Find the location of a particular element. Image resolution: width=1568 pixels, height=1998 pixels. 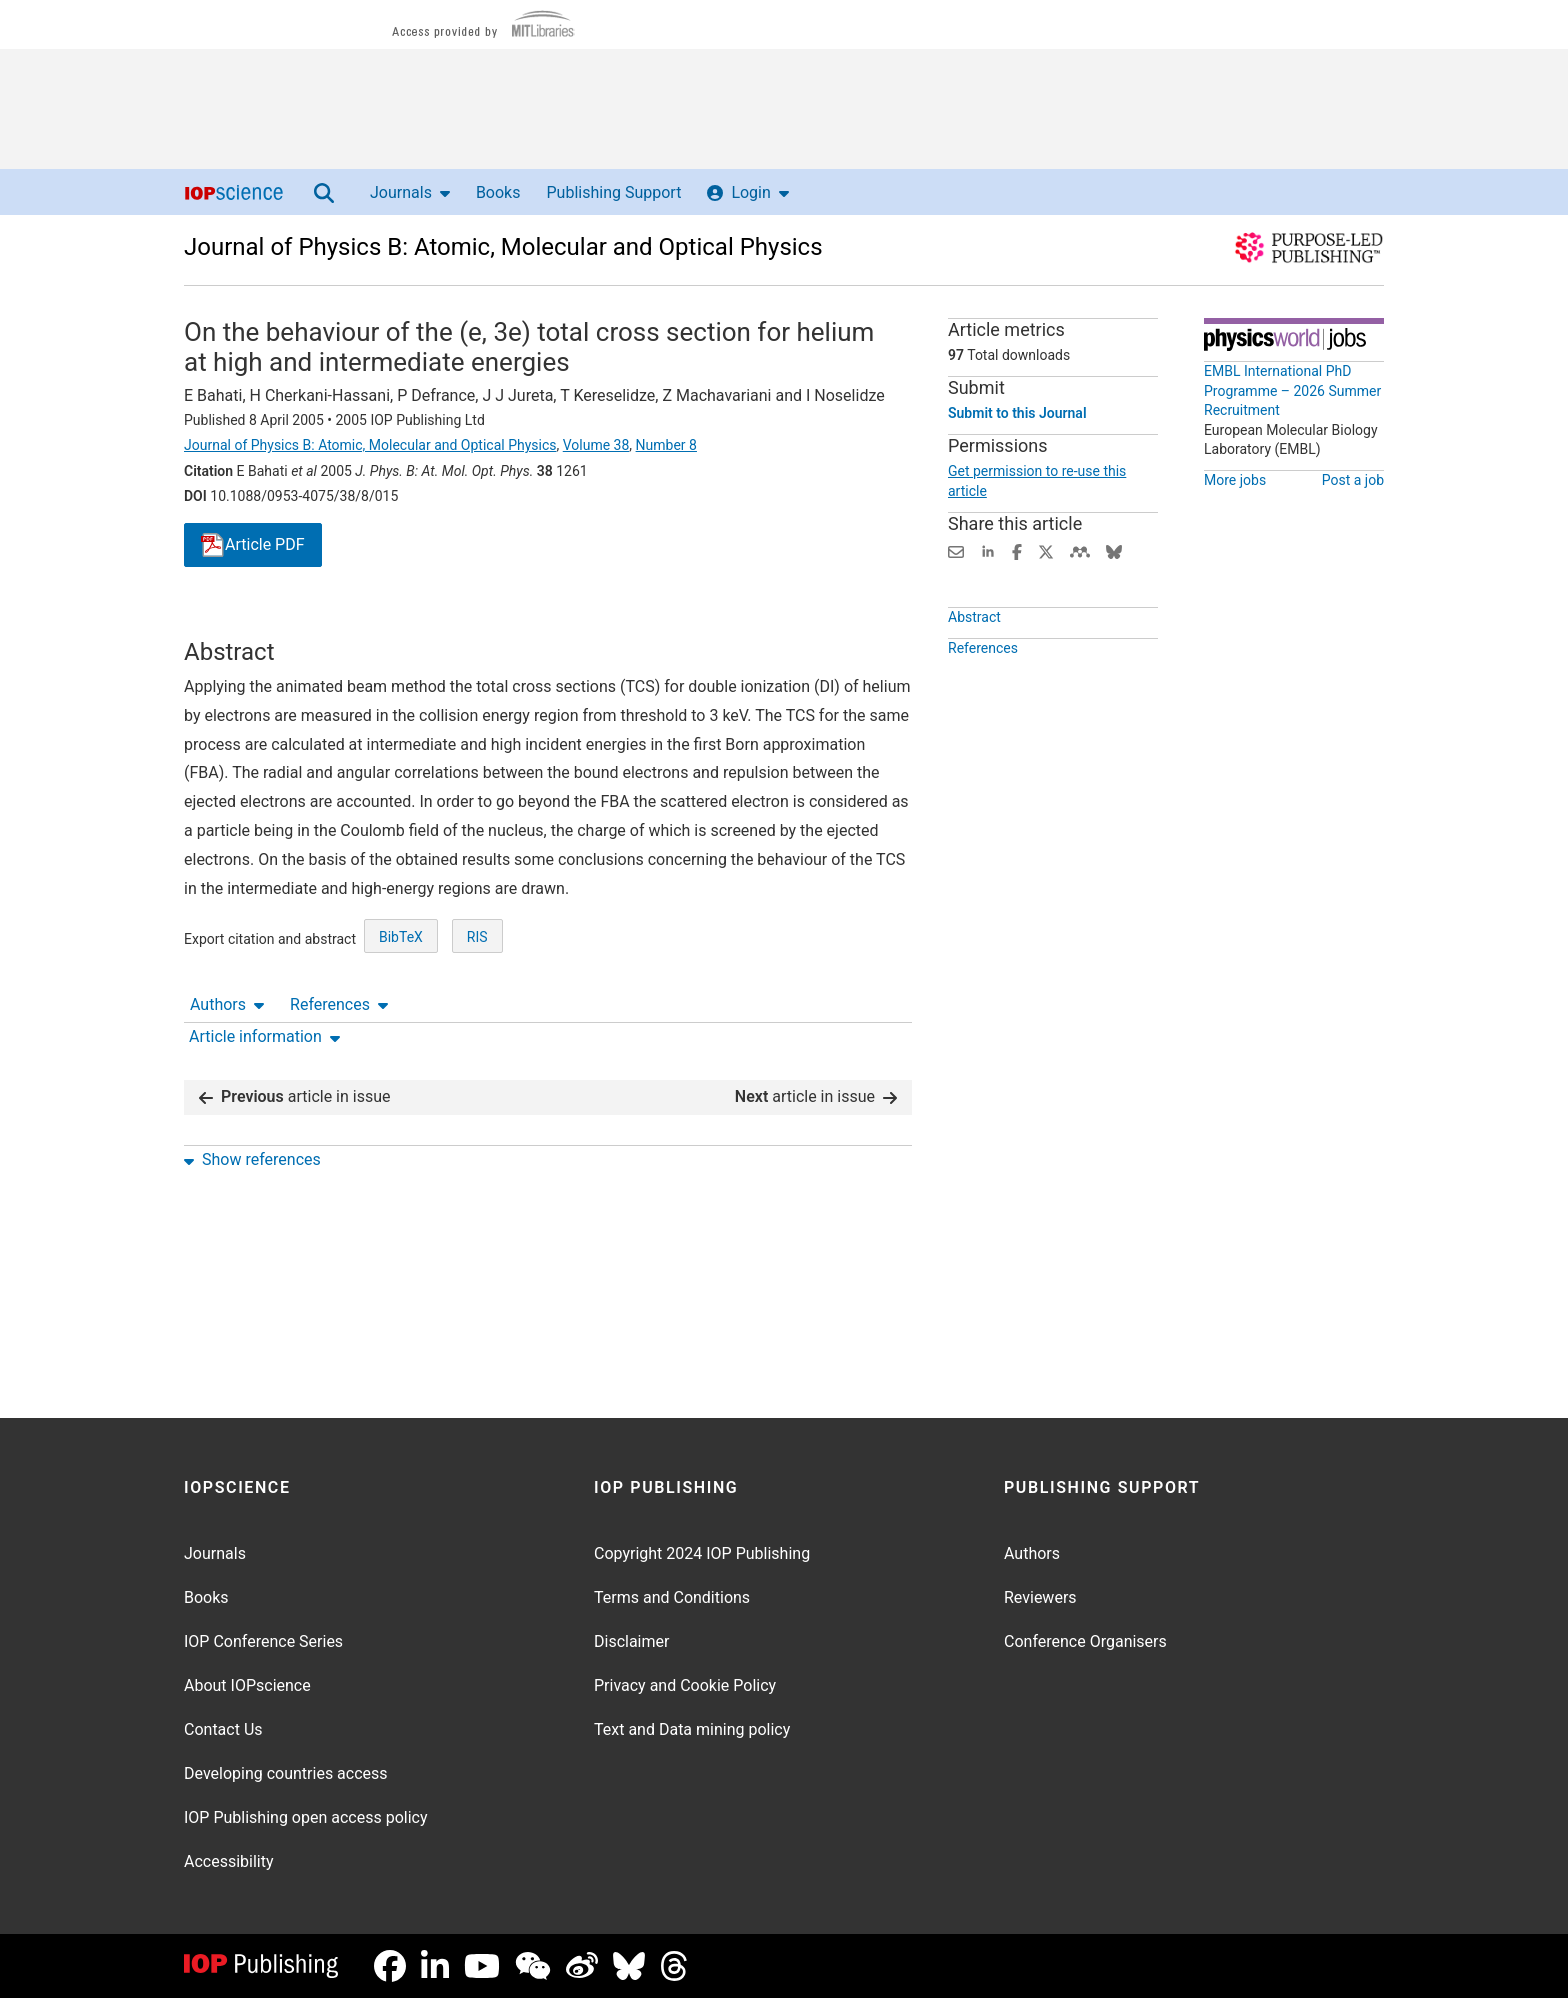

Books is located at coordinates (498, 192).